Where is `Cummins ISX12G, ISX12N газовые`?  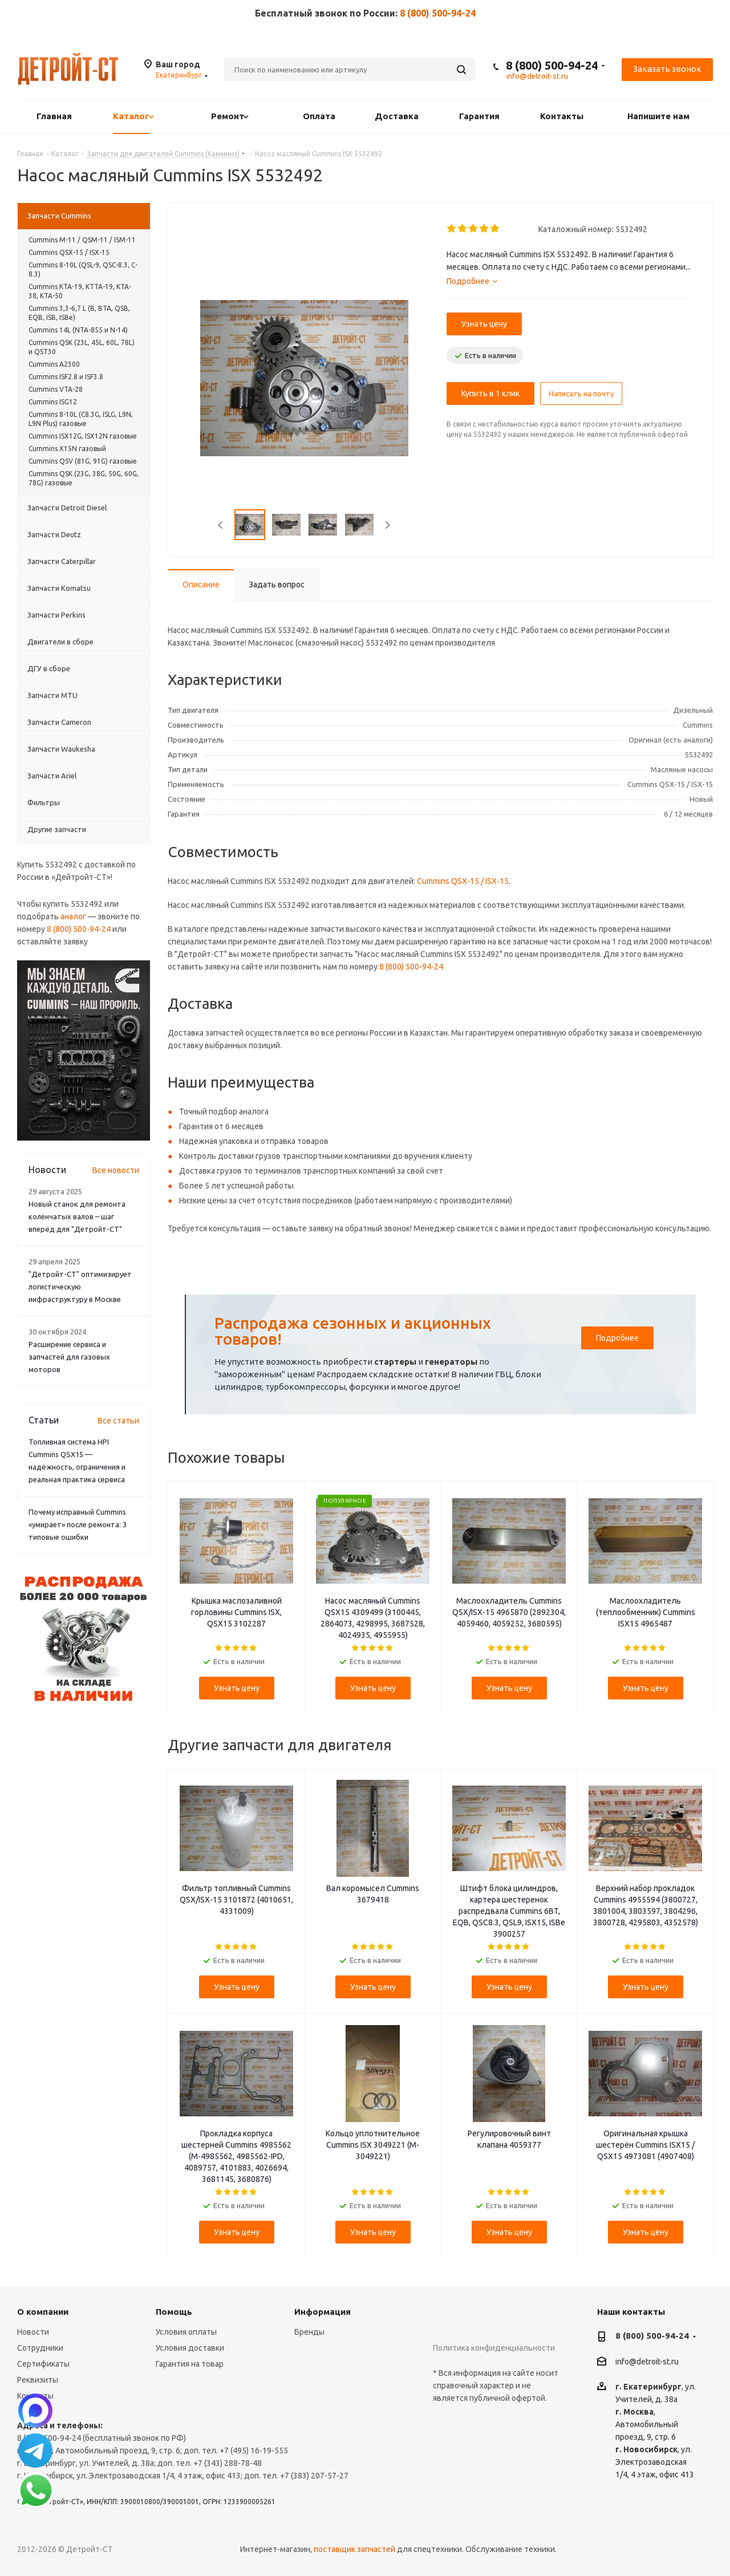 Cummins ISX12G, ISX12N газовые is located at coordinates (83, 436).